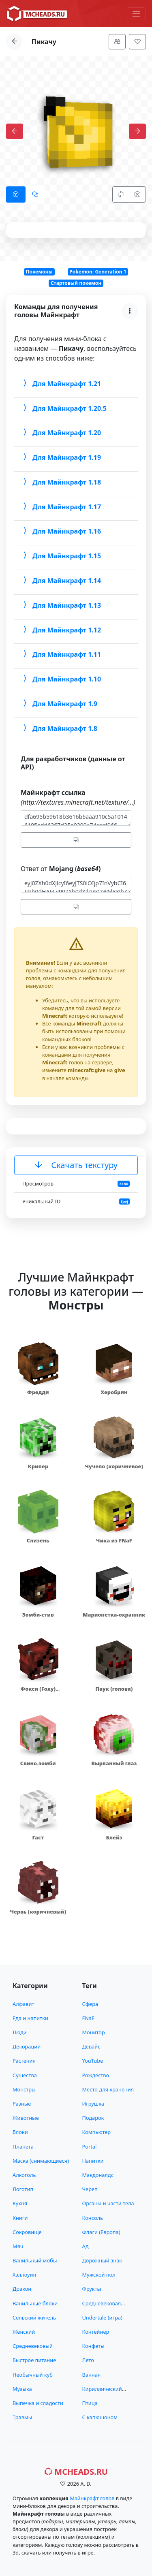 The height and width of the screenshot is (2576, 152). Describe the element at coordinates (23, 2146) in the screenshot. I see `Планета` at that location.